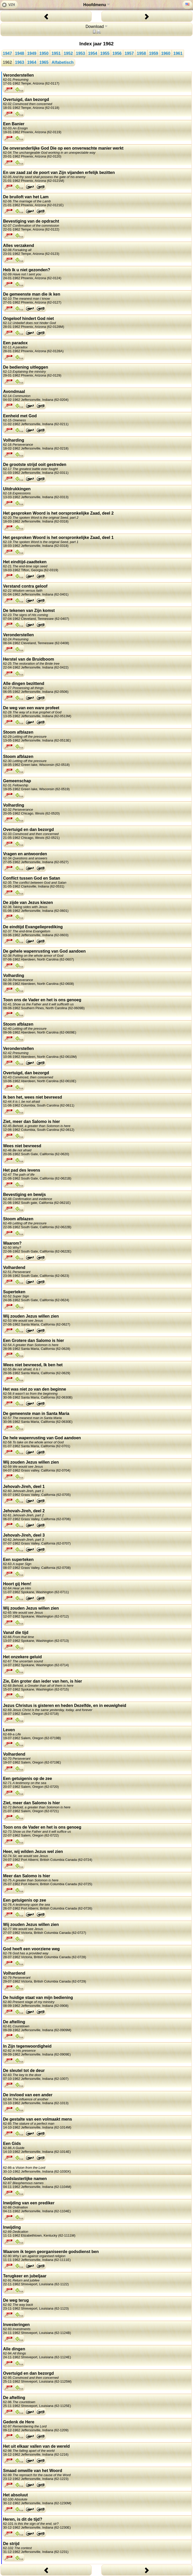 The image size is (193, 2576). I want to click on Stoom afblazen, so click(96, 736).